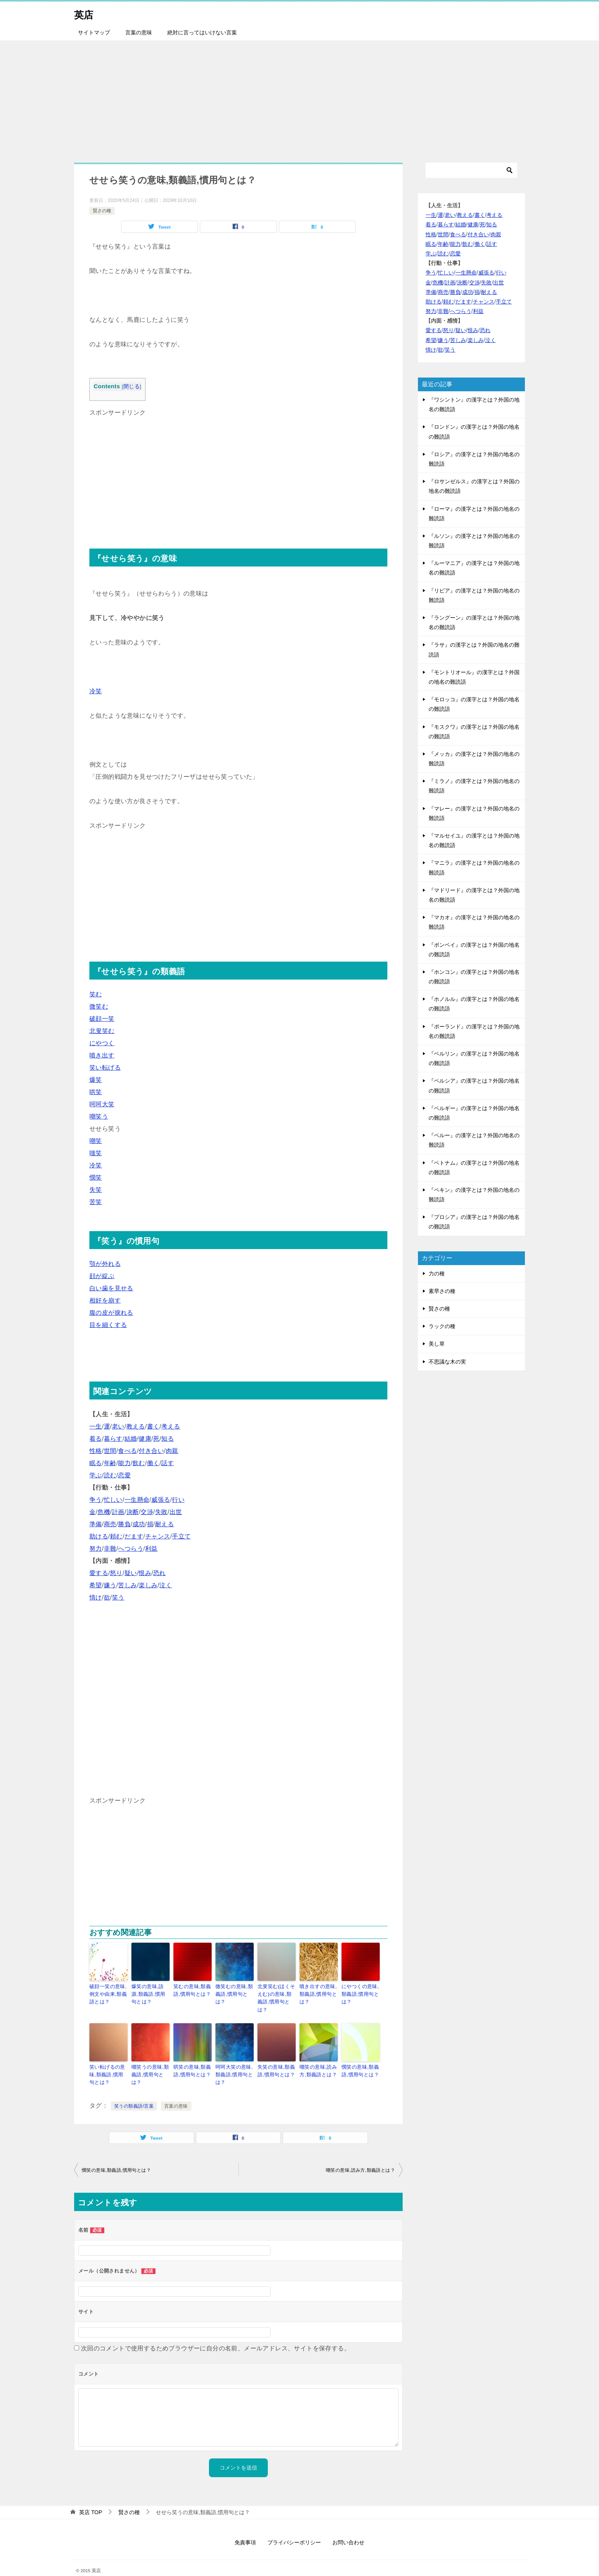  I want to click on 能力, so click(124, 1463).